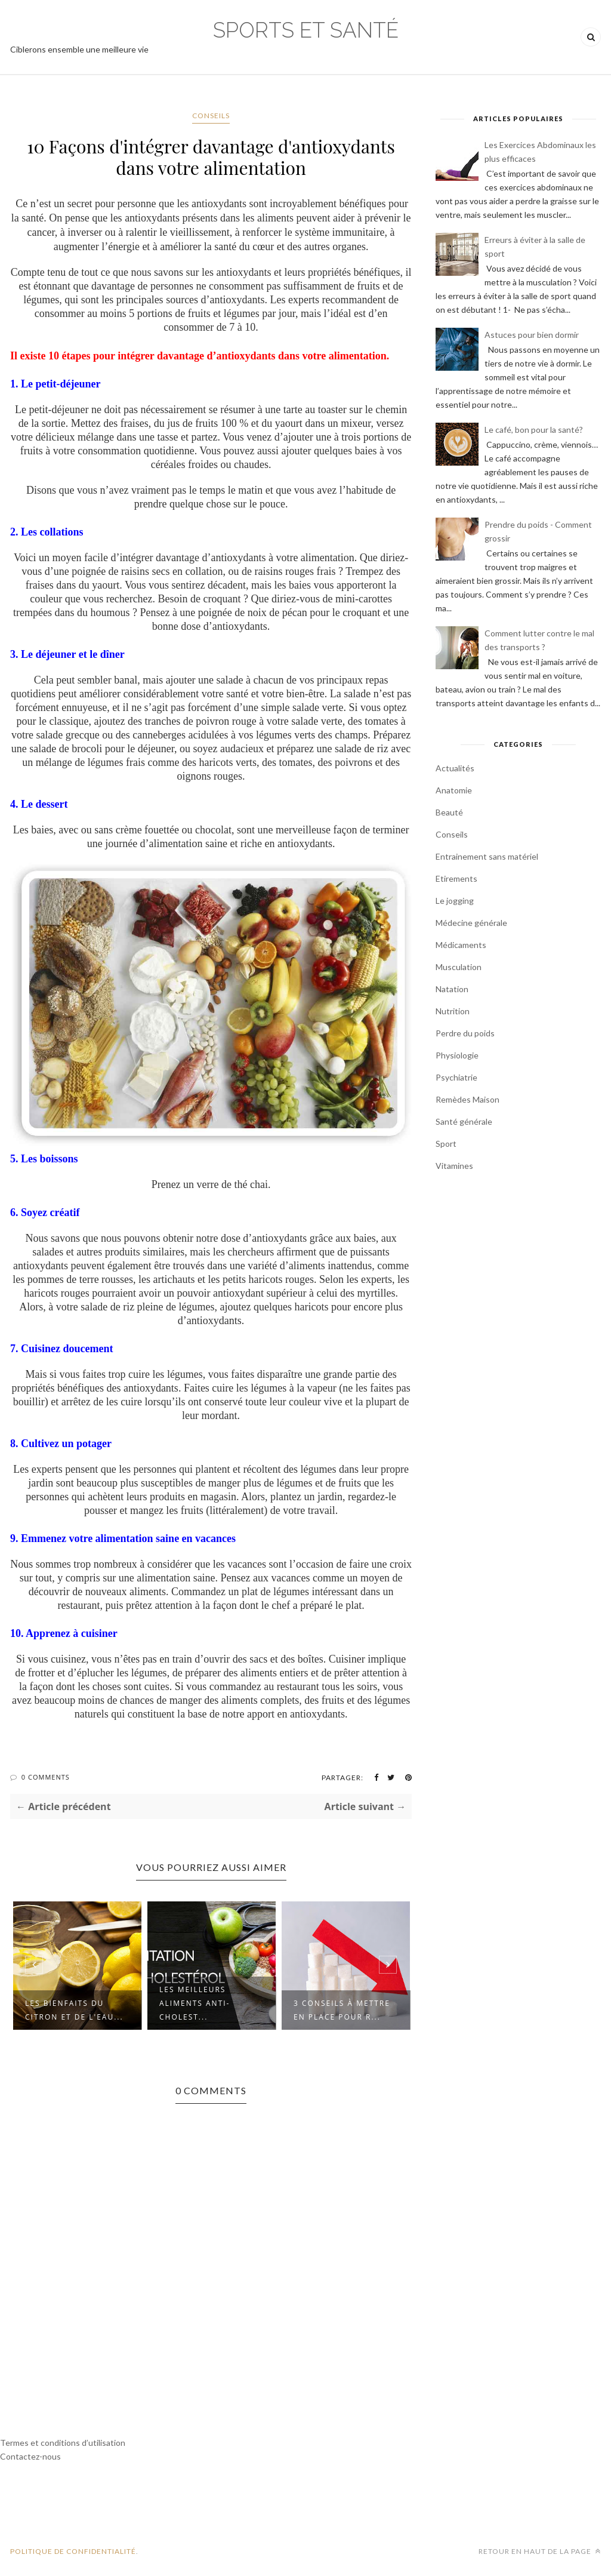  I want to click on Entrainement sans matériel, so click(487, 856).